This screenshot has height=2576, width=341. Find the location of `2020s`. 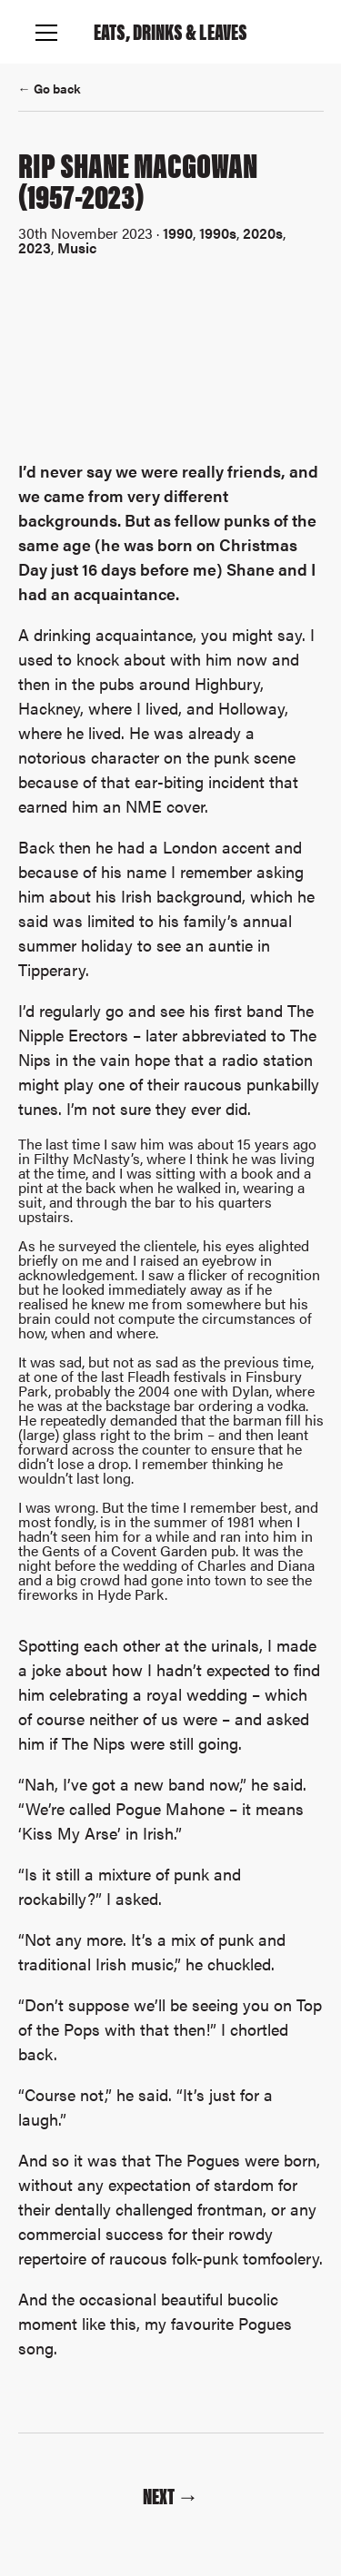

2020s is located at coordinates (263, 232).